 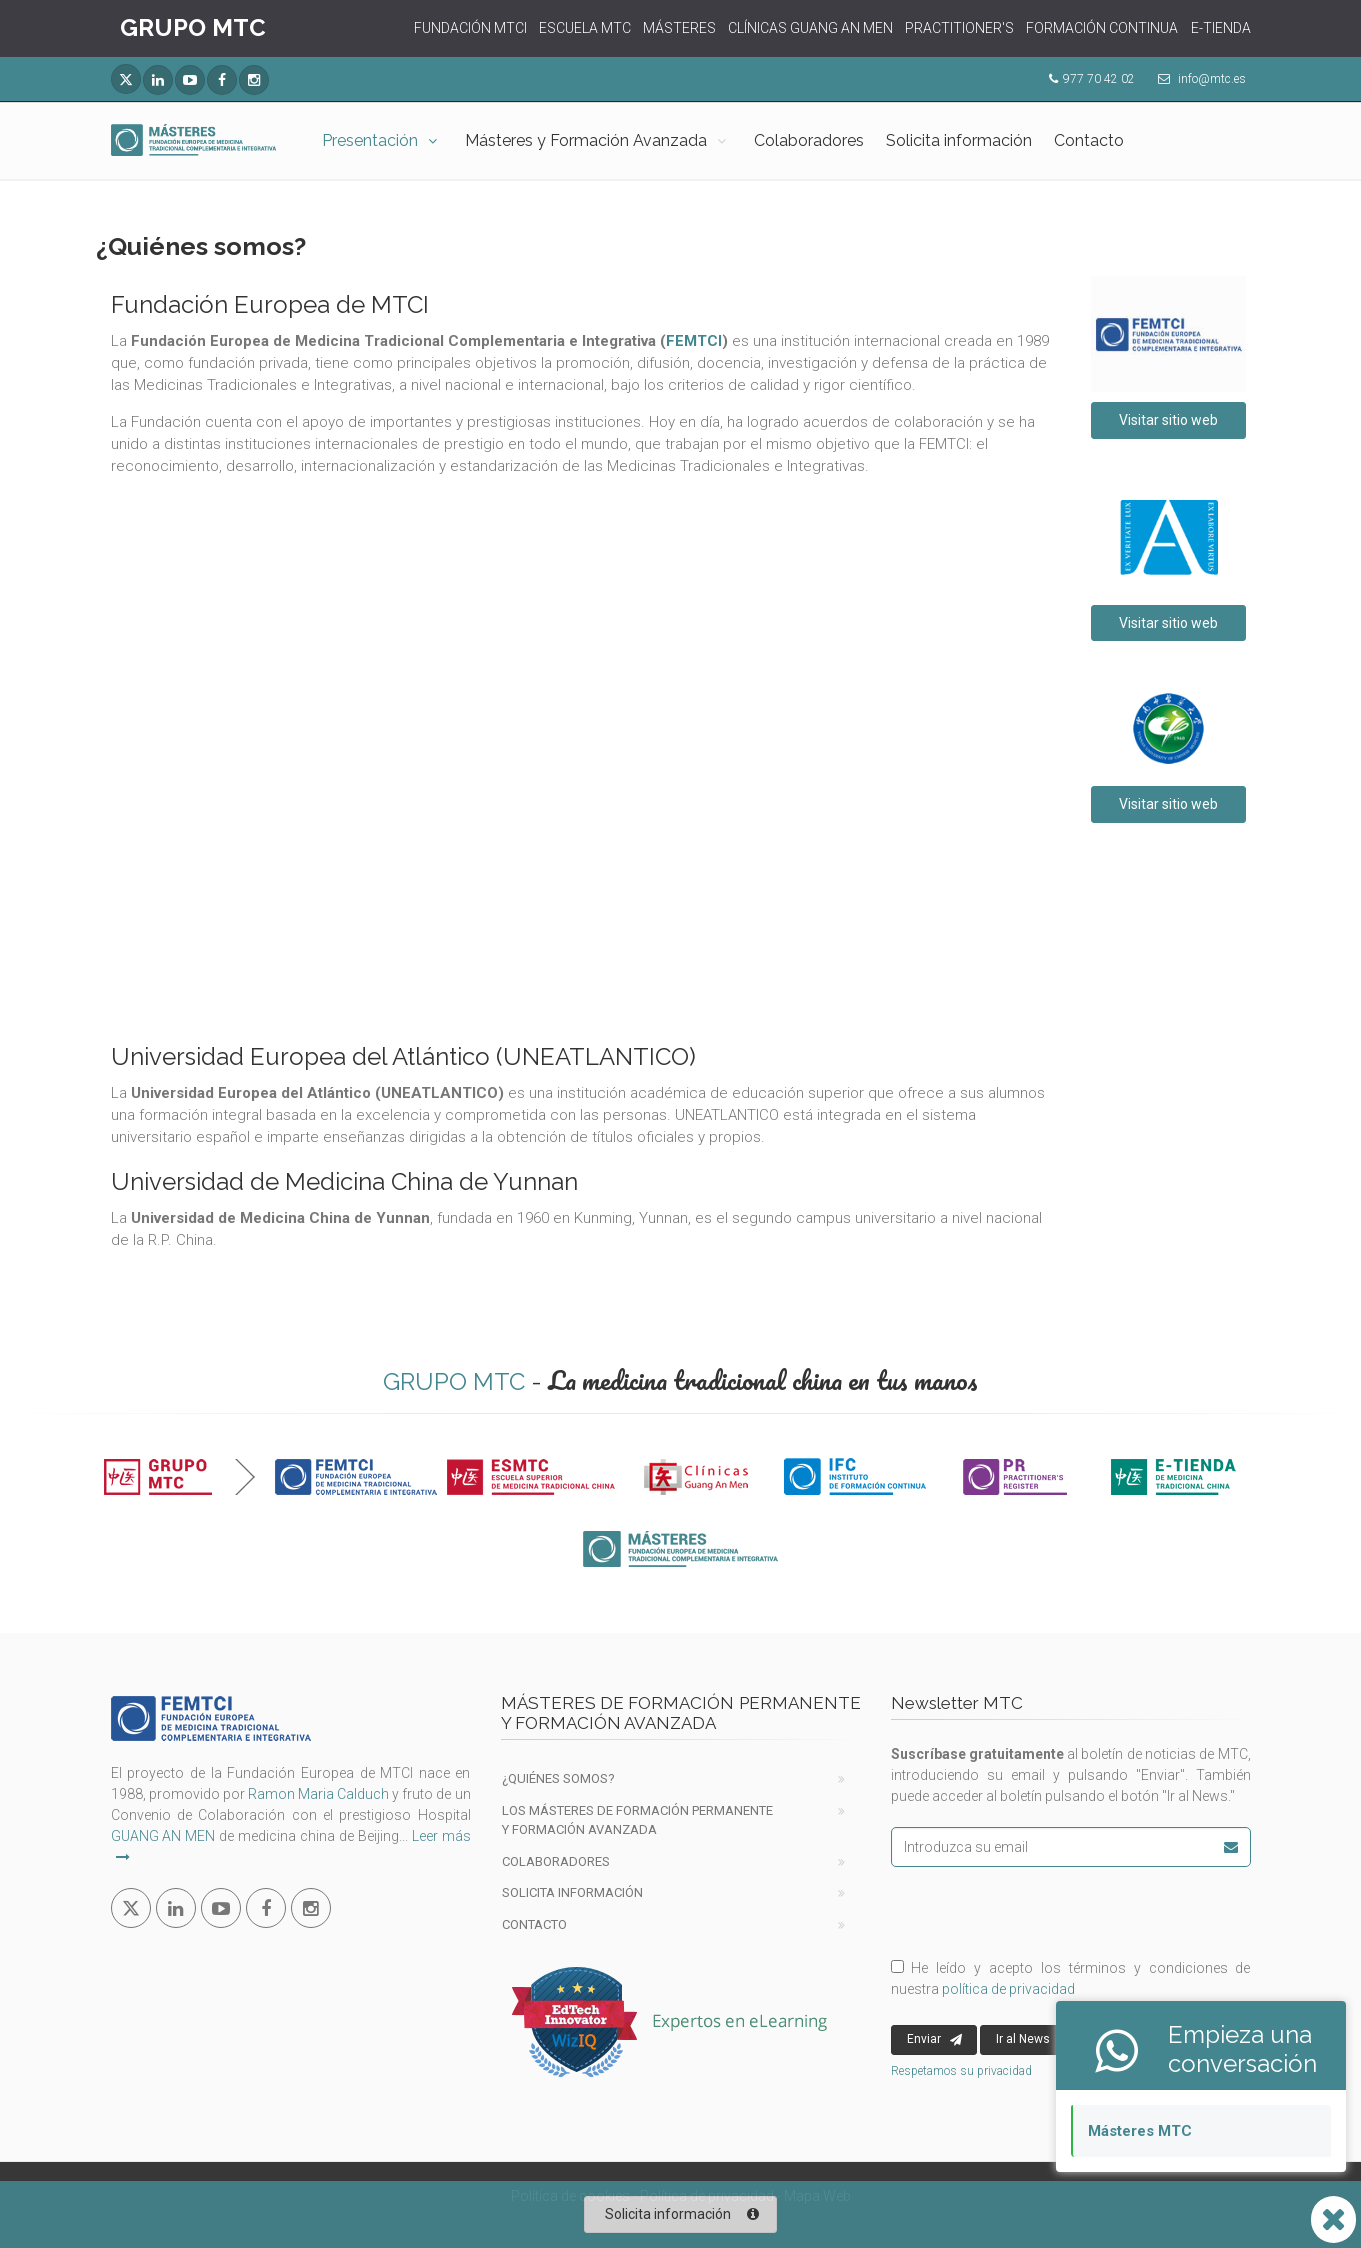 What do you see at coordinates (586, 140) in the screenshot?
I see `Másteres y Formación Avanzada` at bounding box center [586, 140].